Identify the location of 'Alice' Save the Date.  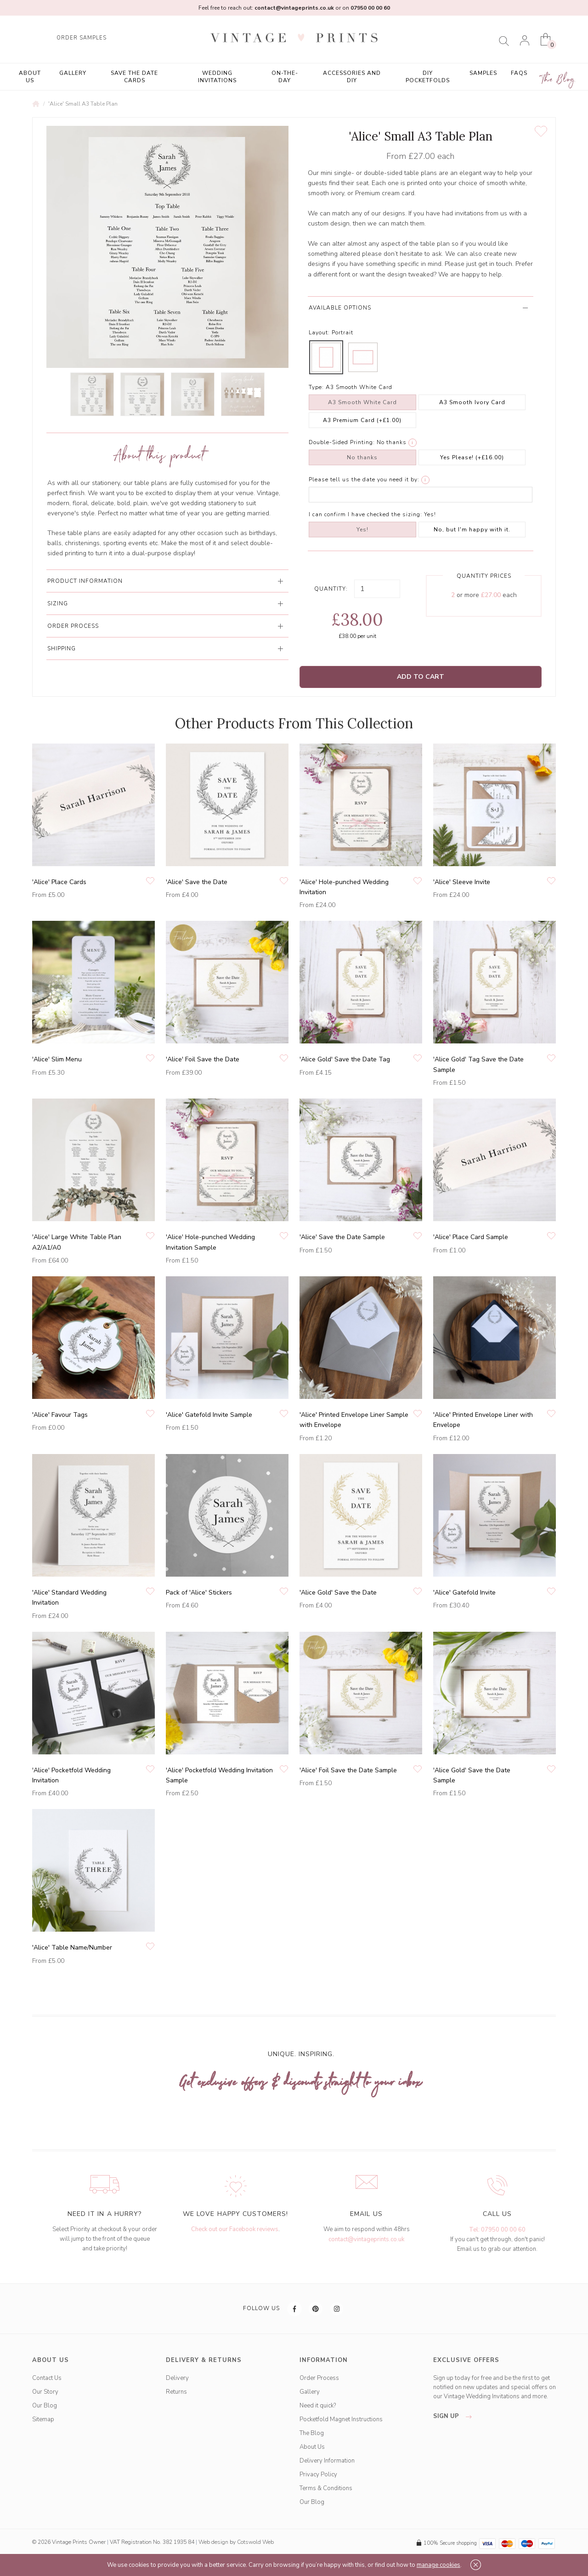
(196, 882).